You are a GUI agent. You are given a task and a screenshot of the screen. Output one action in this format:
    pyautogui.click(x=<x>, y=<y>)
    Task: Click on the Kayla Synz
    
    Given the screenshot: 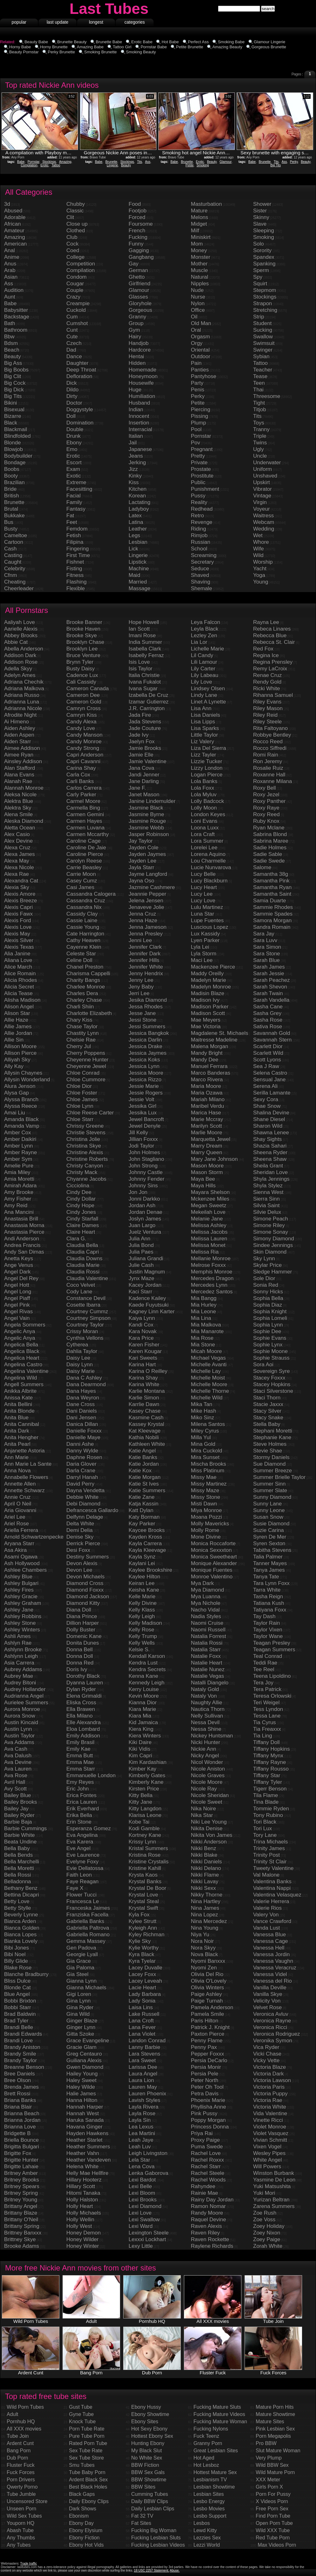 What is the action you would take?
    pyautogui.click(x=142, y=1557)
    